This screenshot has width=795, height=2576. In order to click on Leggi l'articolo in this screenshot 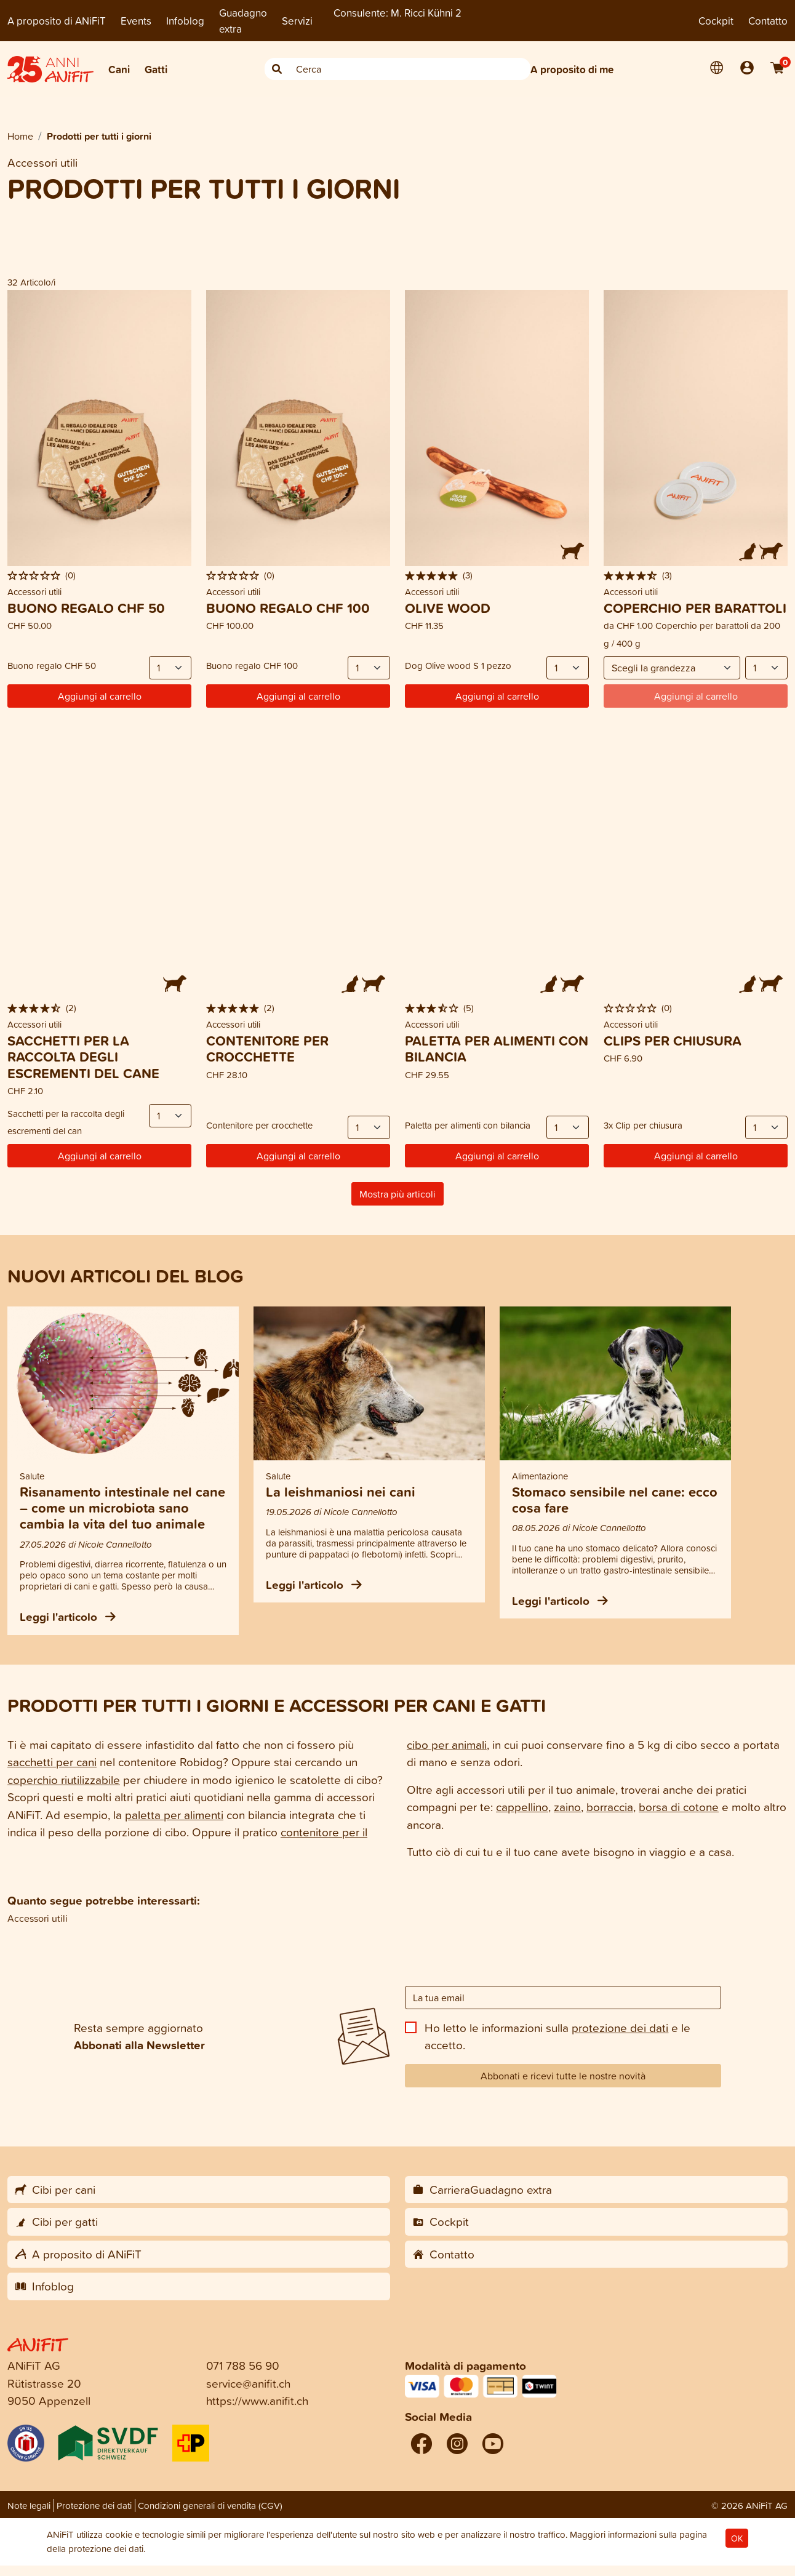, I will do `click(68, 1616)`.